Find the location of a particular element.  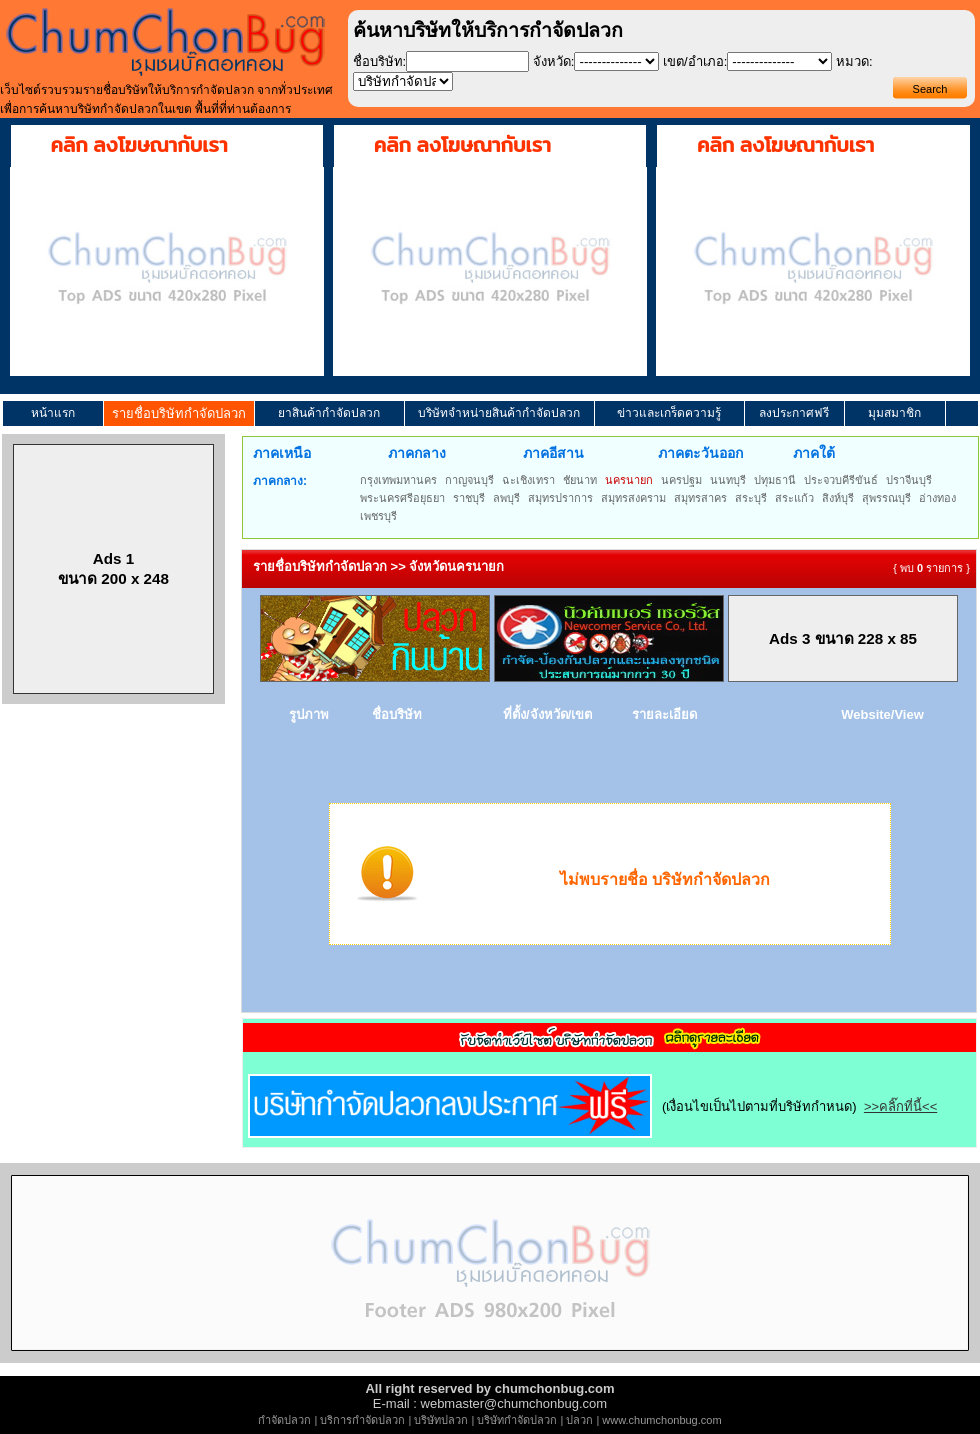

สมุทรปราการ is located at coordinates (560, 498).